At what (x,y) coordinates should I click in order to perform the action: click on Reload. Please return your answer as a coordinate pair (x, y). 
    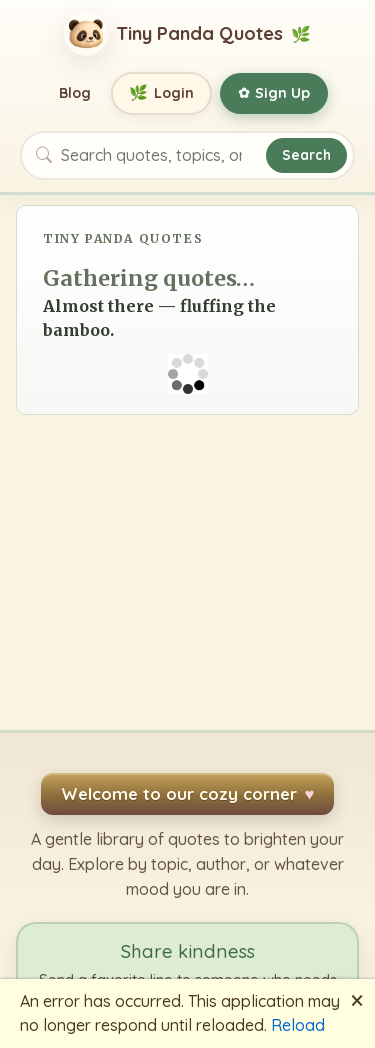
    Looking at the image, I should click on (298, 1025).